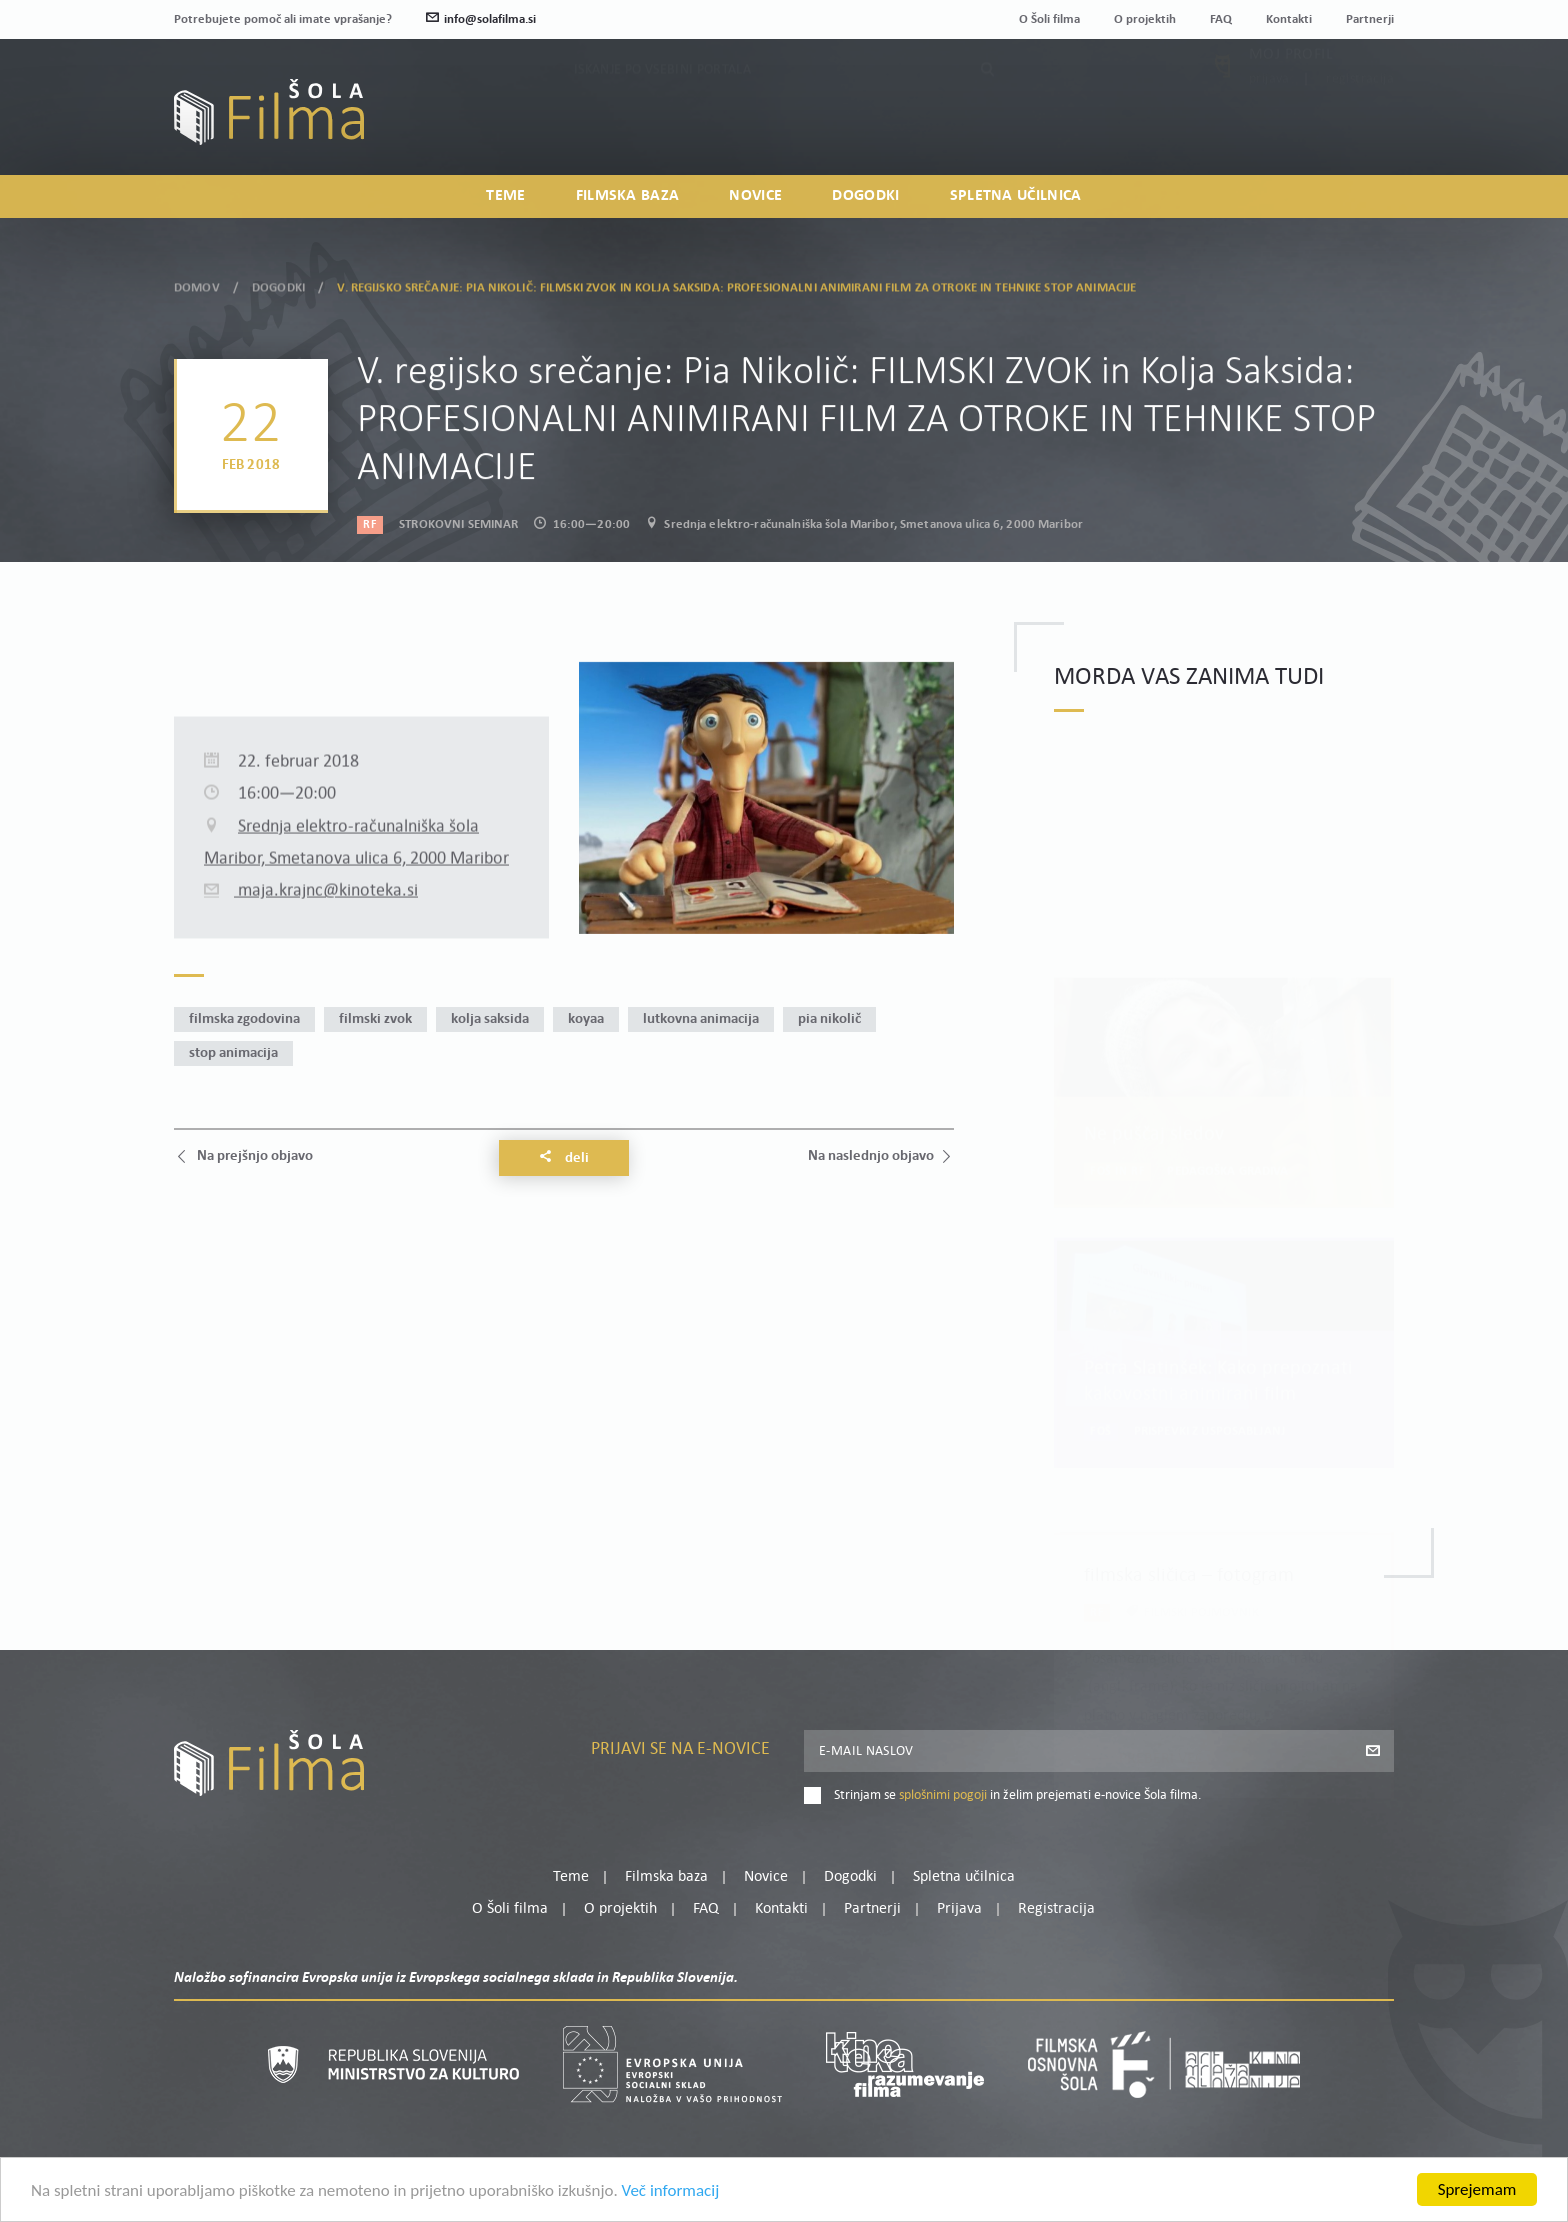 This screenshot has width=1568, height=2222. Describe the element at coordinates (671, 2190) in the screenshot. I see `Več informacij` at that location.